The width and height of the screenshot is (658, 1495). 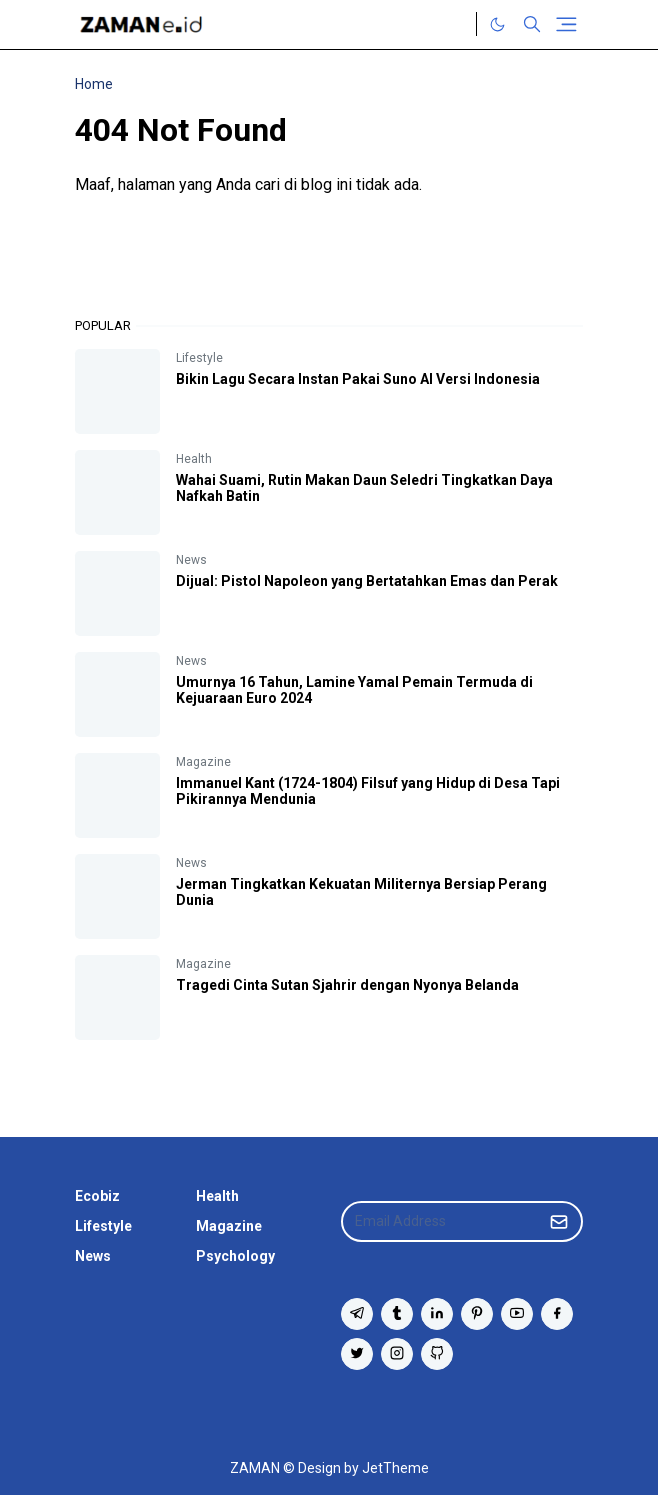 I want to click on Dijual: Pistol Napoleon yang Bertatahkan Emas dan Perak, so click(x=367, y=581).